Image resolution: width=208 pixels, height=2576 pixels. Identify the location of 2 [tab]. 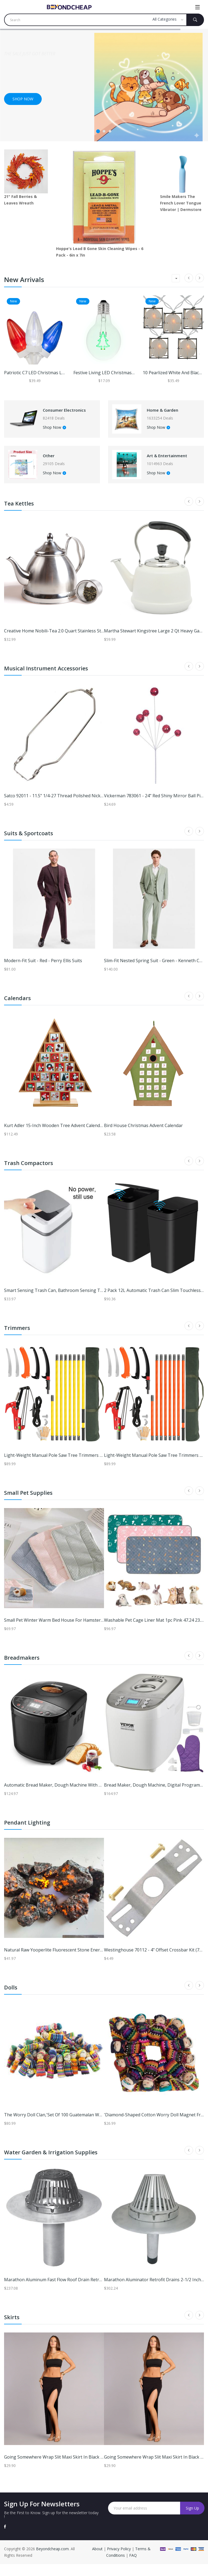
(104, 131).